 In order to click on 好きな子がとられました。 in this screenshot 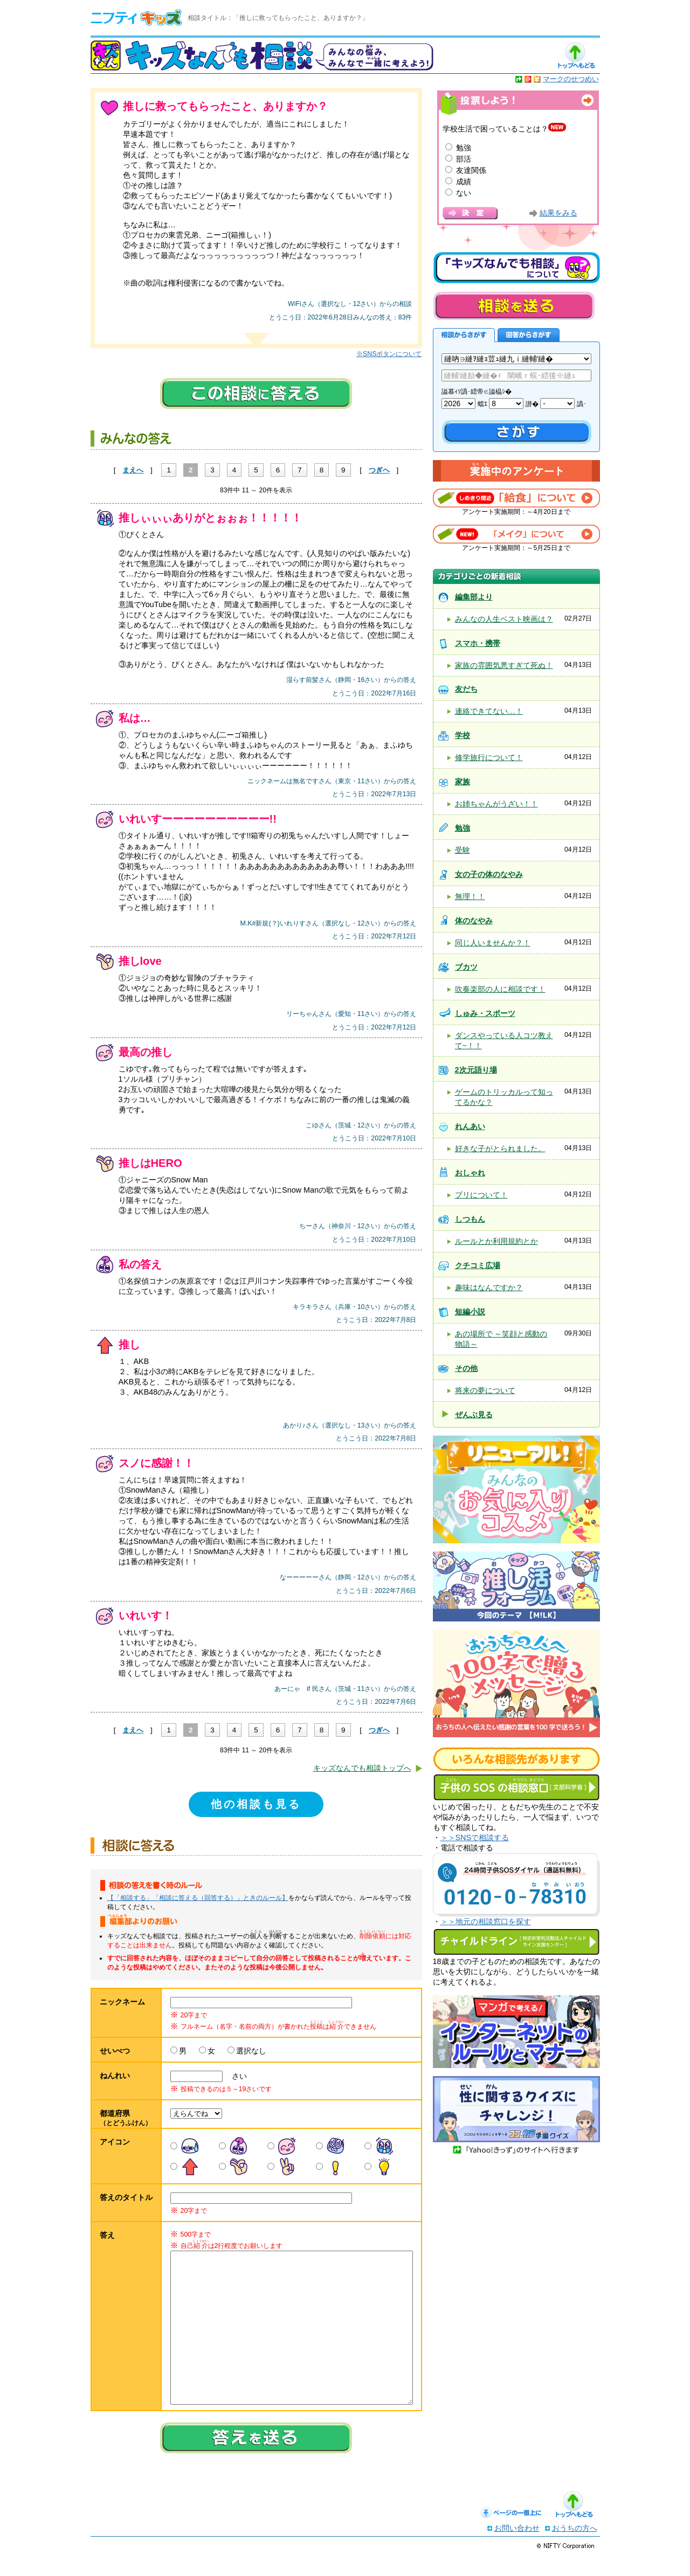, I will do `click(500, 1148)`.